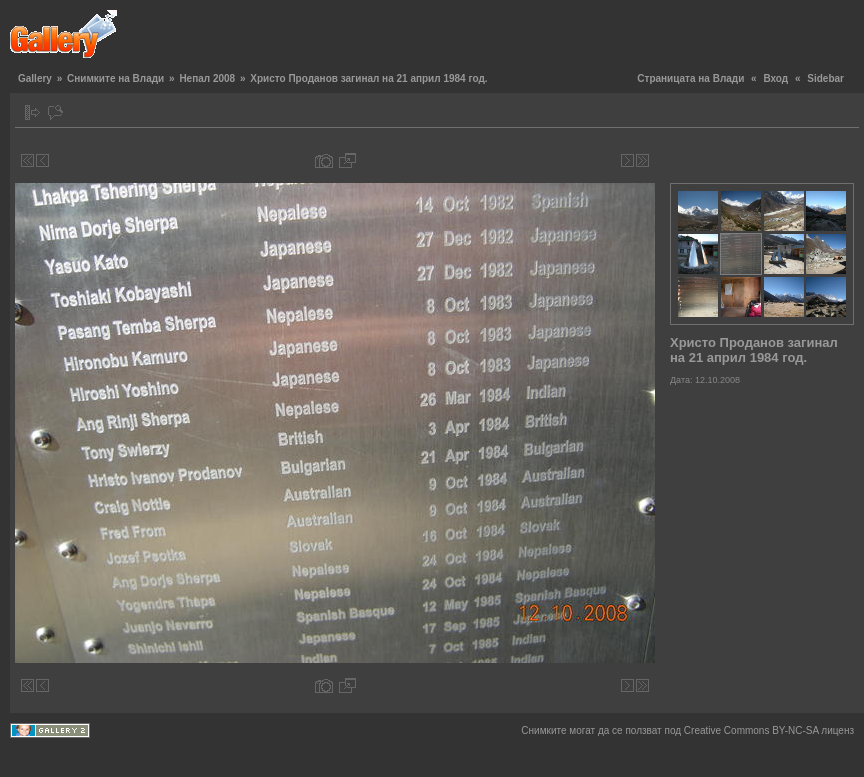  Describe the element at coordinates (690, 78) in the screenshot. I see `Страницата на Влади` at that location.